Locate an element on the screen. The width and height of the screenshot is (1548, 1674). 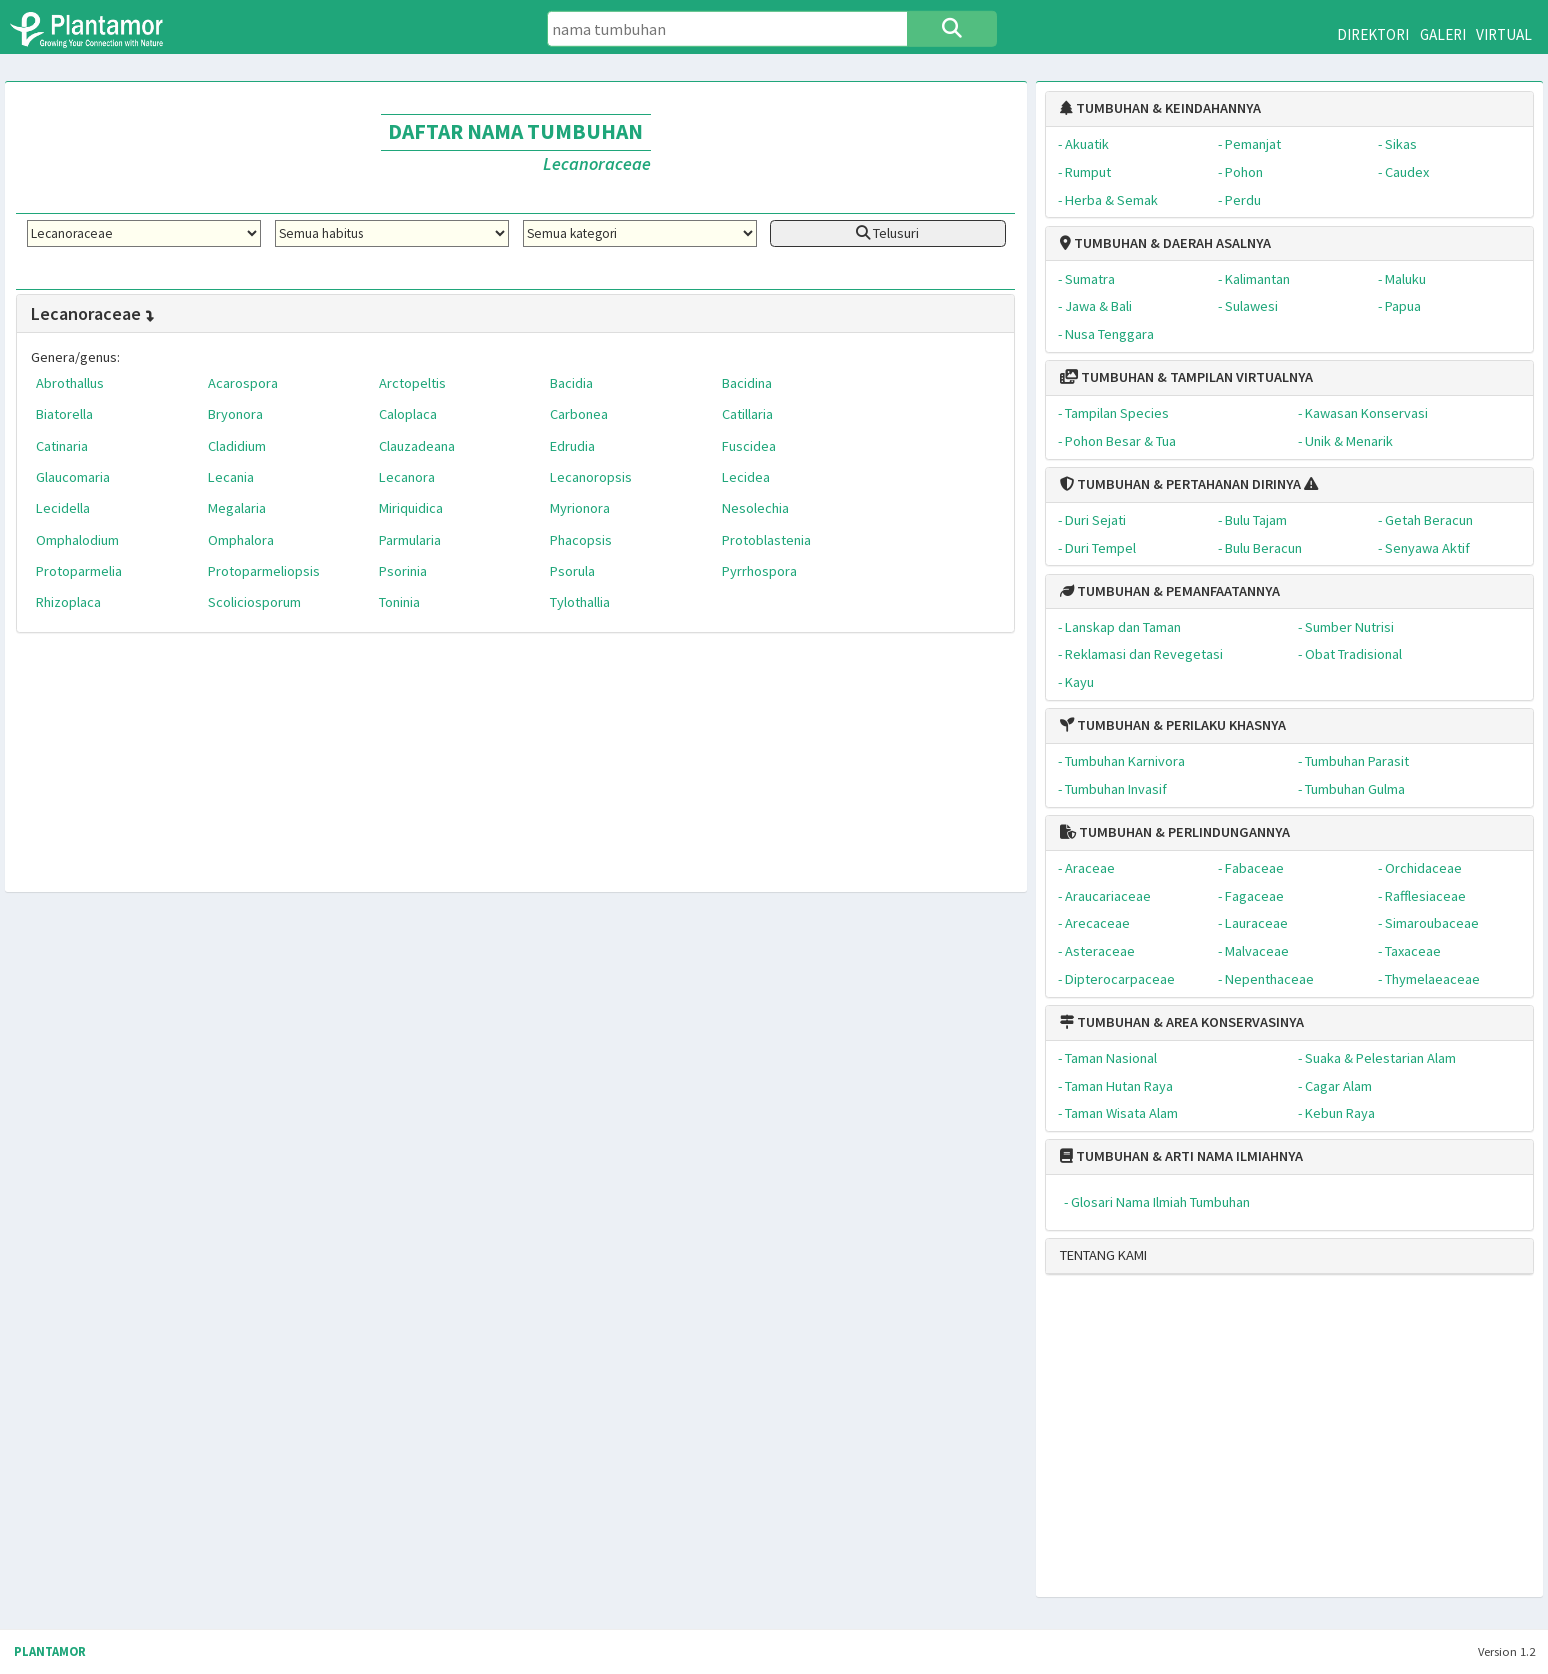
TUMBUHAN & PERILAKU KHASNYA is located at coordinates (1173, 725).